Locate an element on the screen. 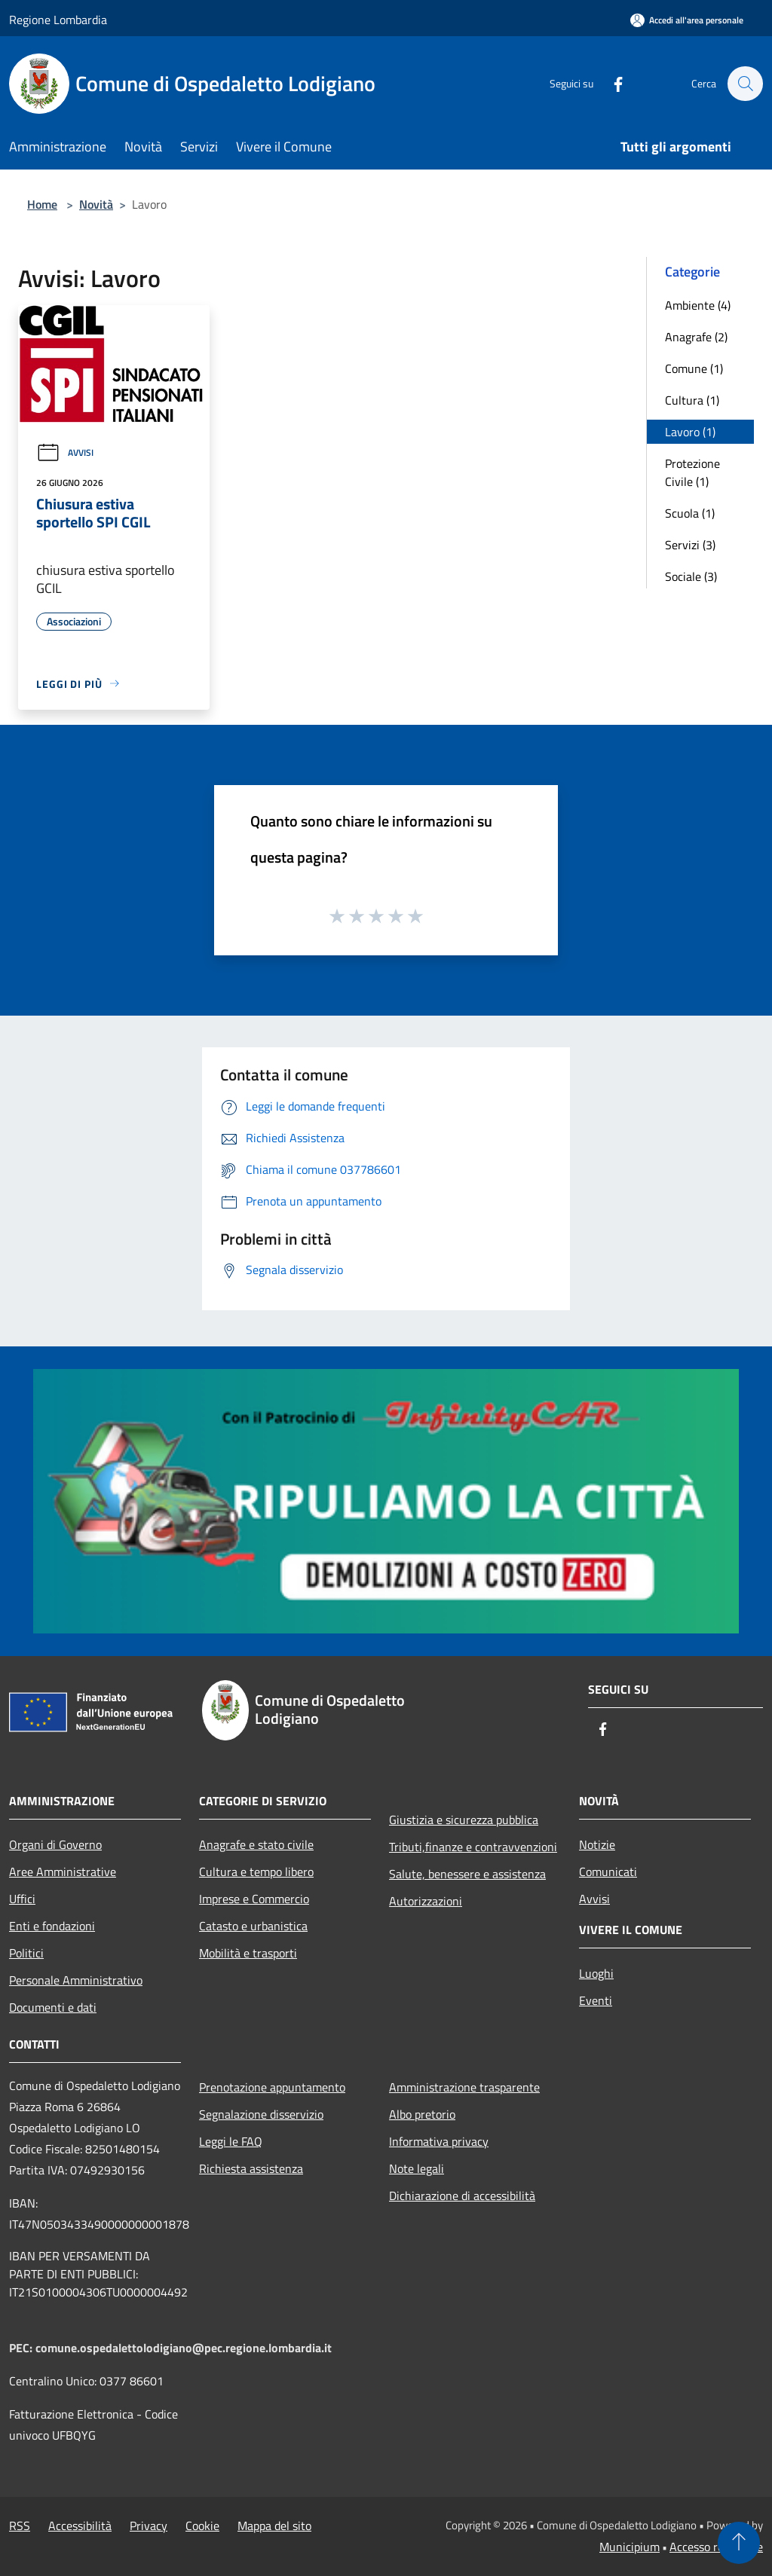  [Torna su] is located at coordinates (739, 2543).